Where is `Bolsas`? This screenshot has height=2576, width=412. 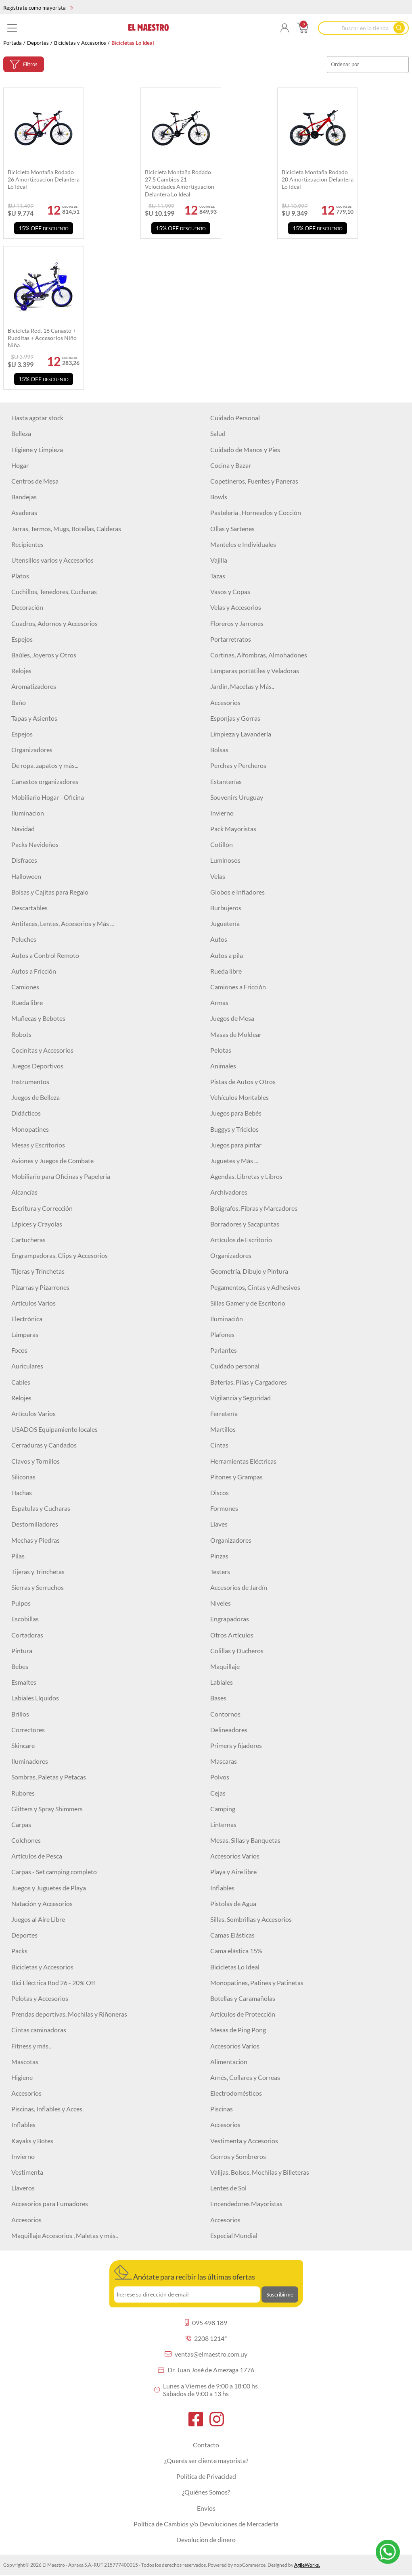
Bolsas is located at coordinates (219, 749).